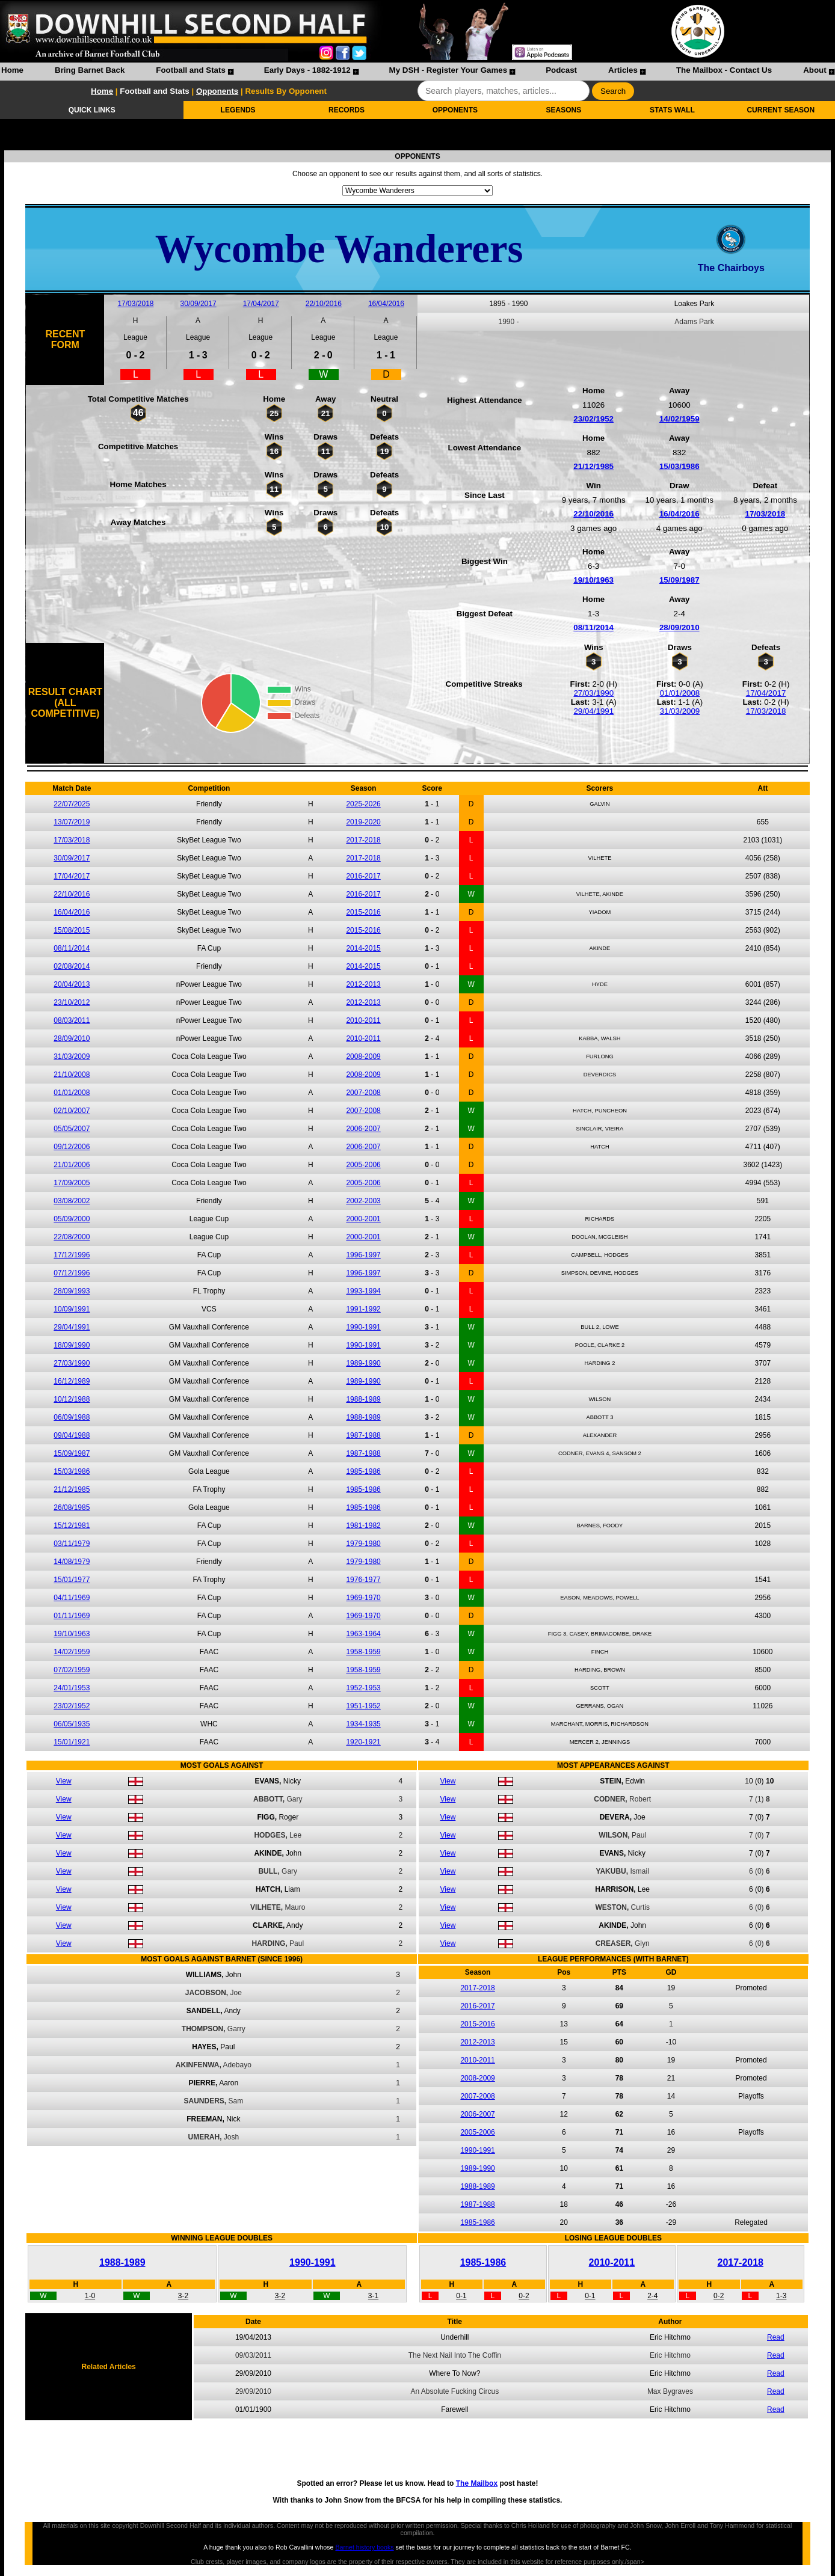 The width and height of the screenshot is (835, 2576). I want to click on 3-2, so click(183, 2296).